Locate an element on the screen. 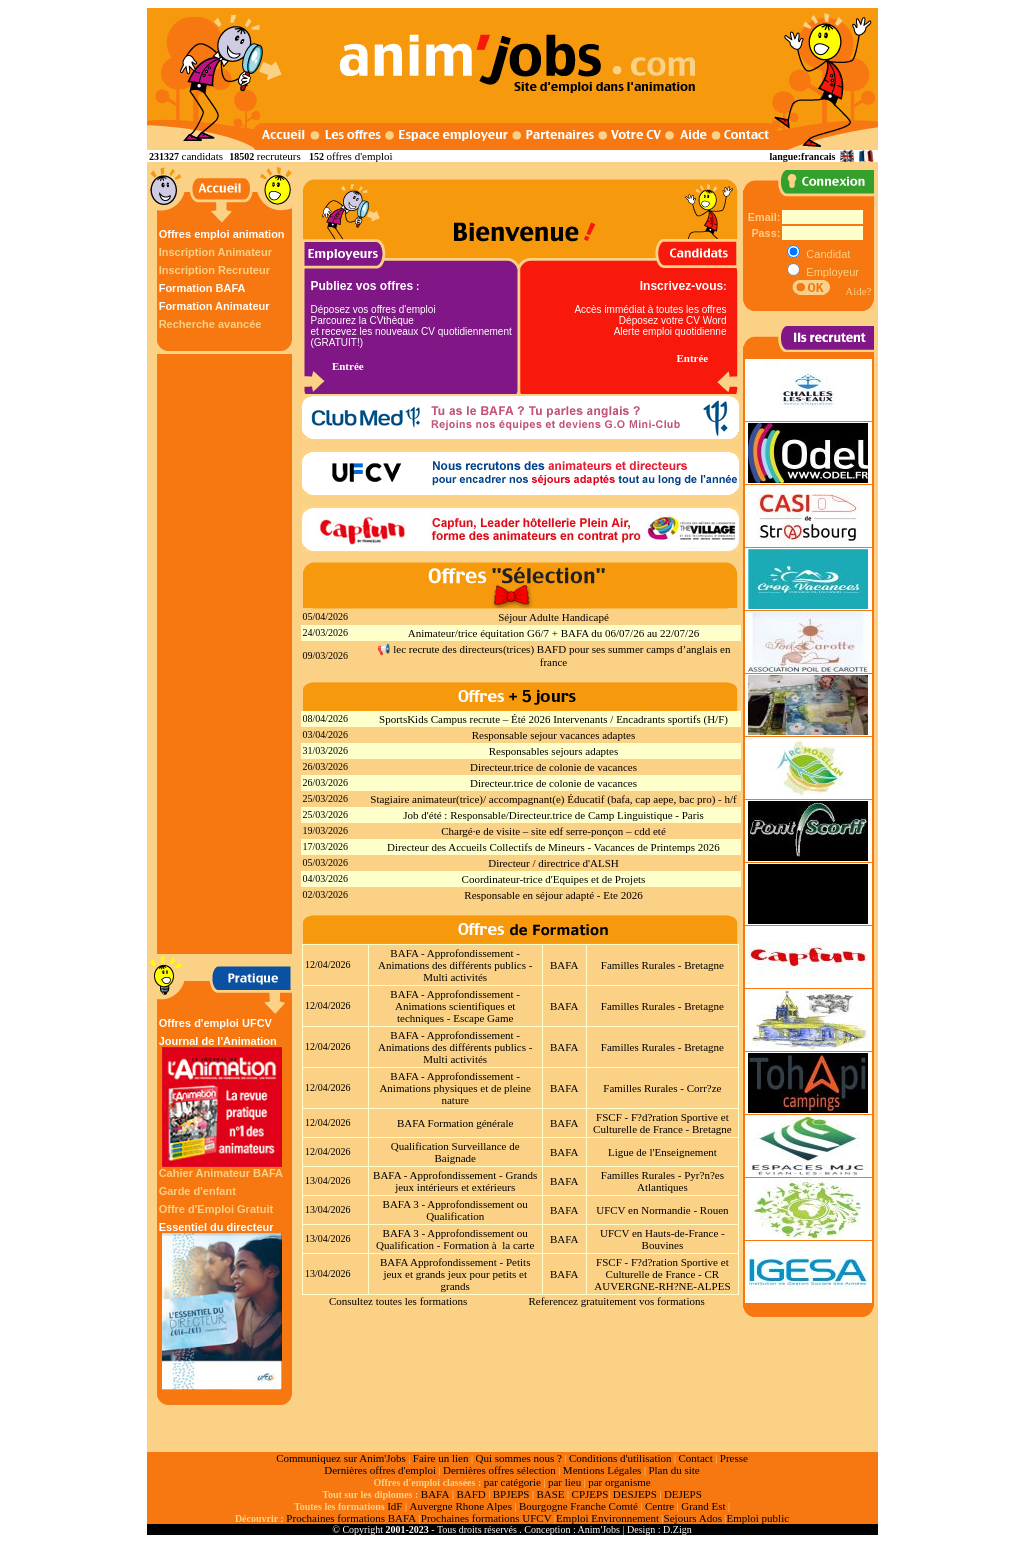  BAFA Approfondissement - Petits jeux et grands jeux pour petits et grands is located at coordinates (455, 1274).